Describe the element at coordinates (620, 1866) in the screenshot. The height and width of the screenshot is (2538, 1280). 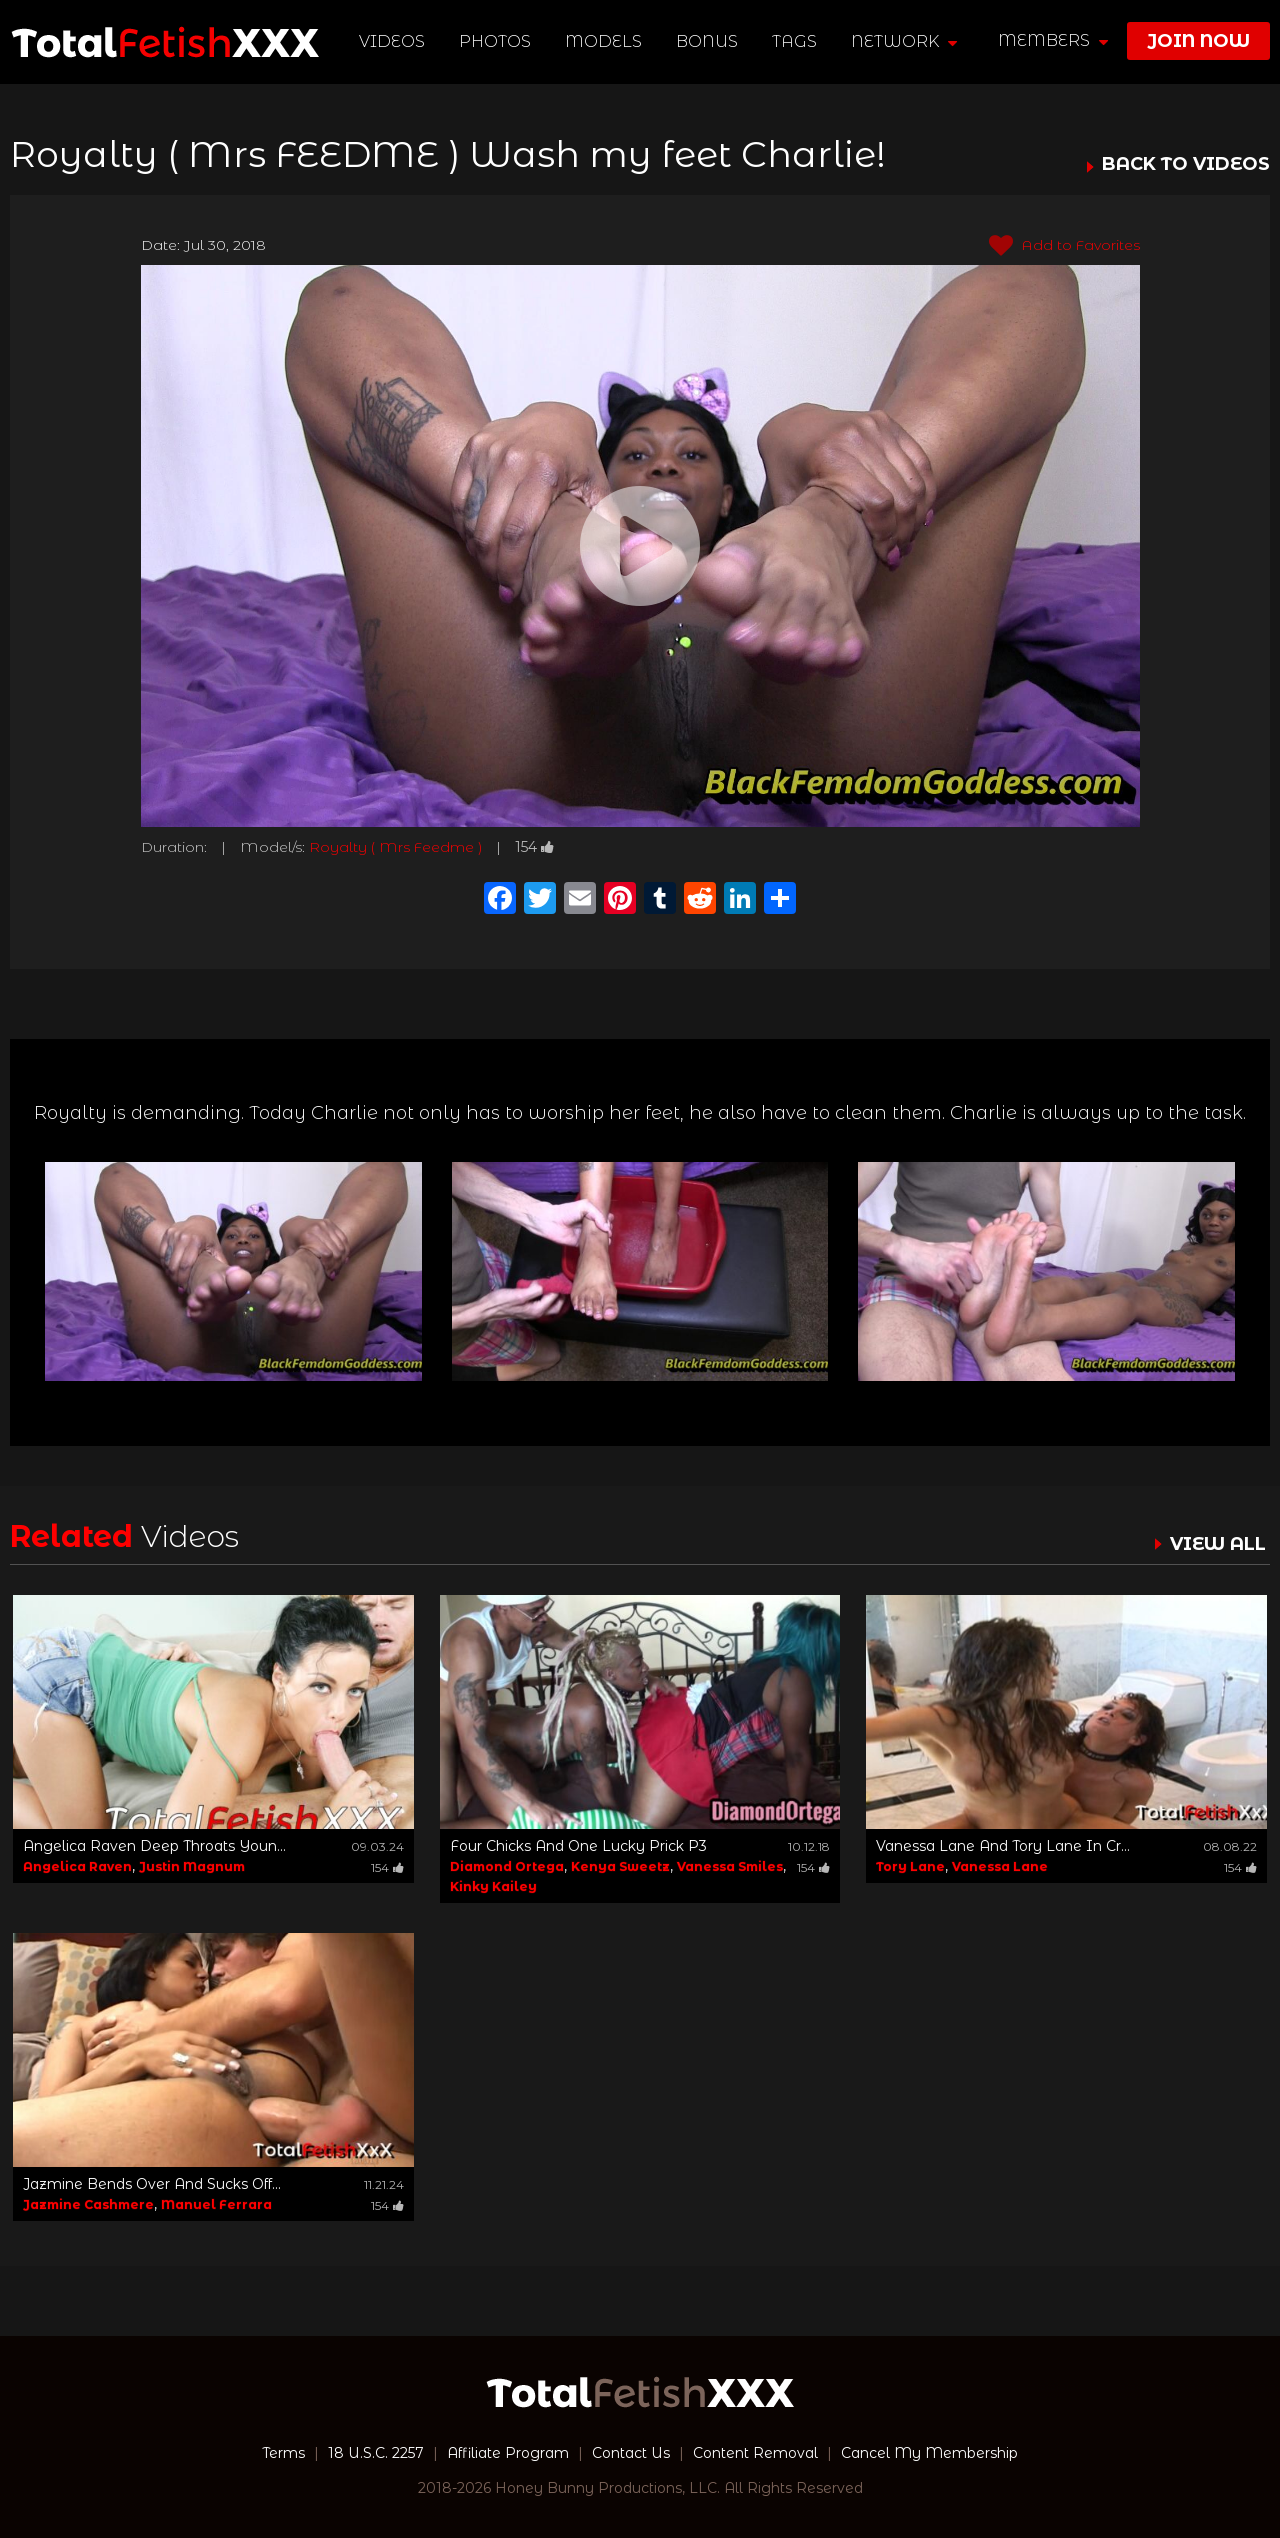
I see `Kenya Sweetz` at that location.